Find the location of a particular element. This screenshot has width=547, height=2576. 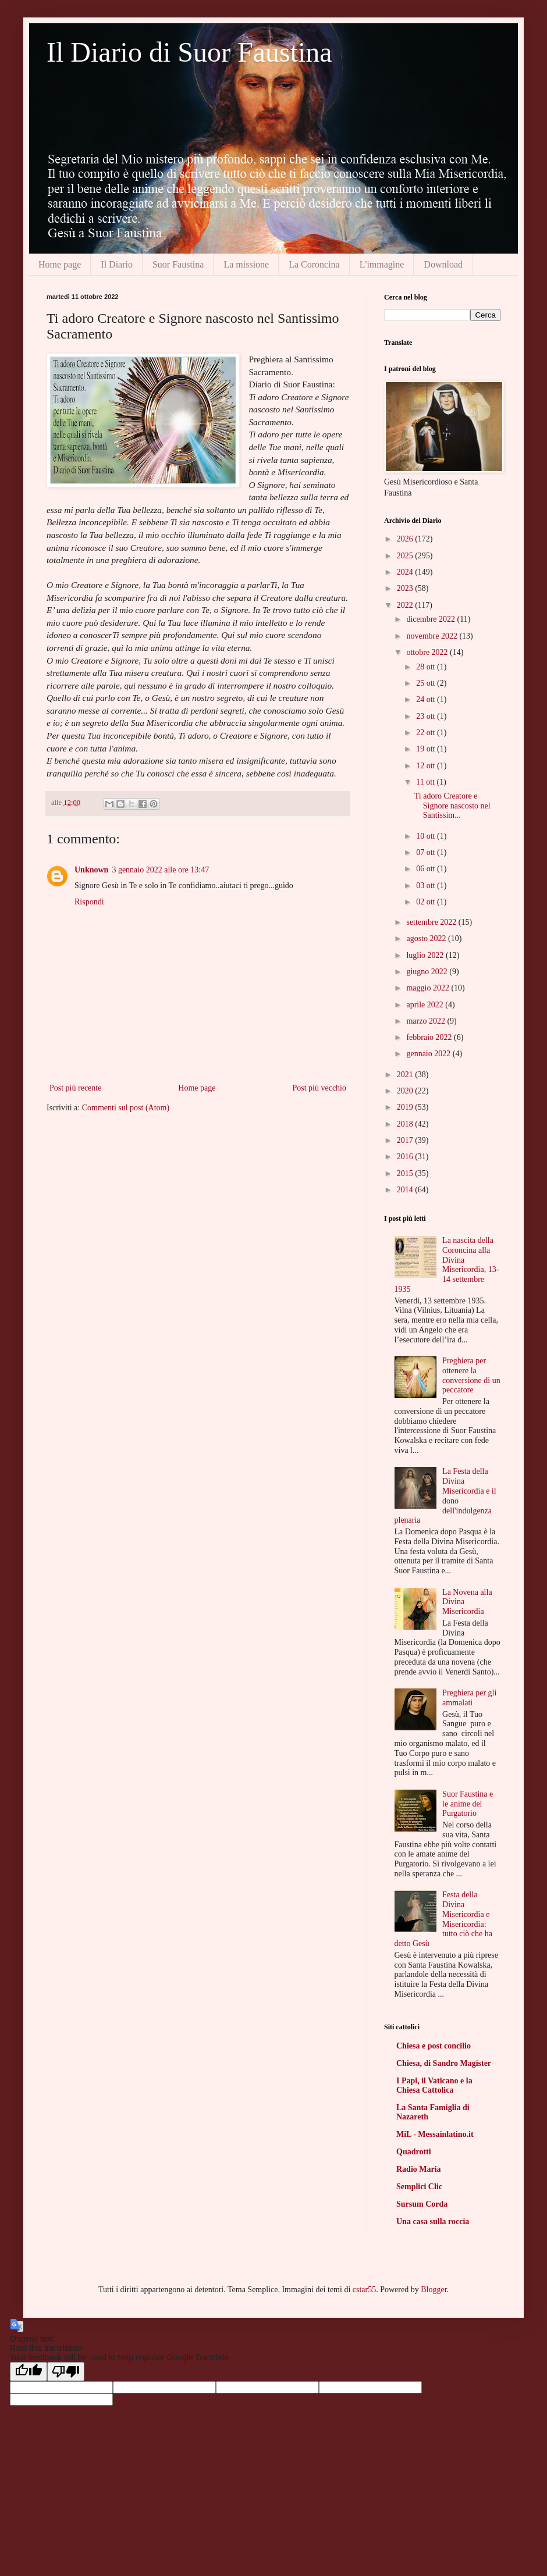

Il Diario di Suor Faustina is located at coordinates (189, 52).